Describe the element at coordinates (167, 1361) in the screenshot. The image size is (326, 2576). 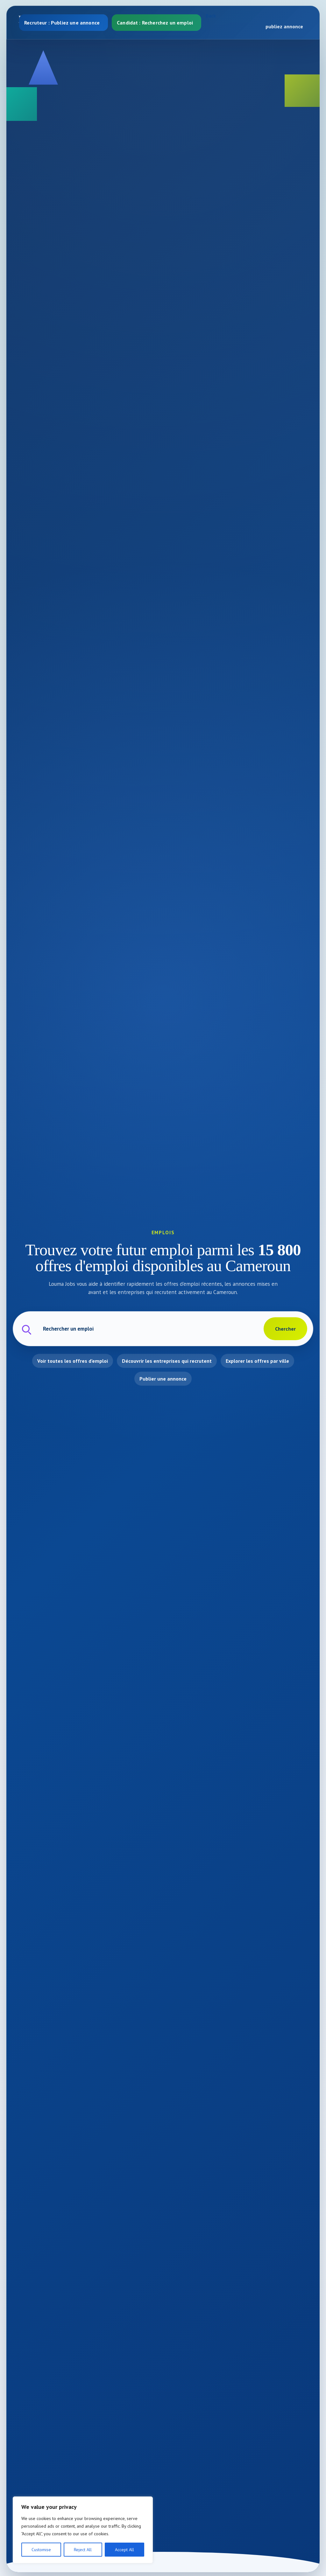
I see `Découvrir les entreprises qui recrutent` at that location.